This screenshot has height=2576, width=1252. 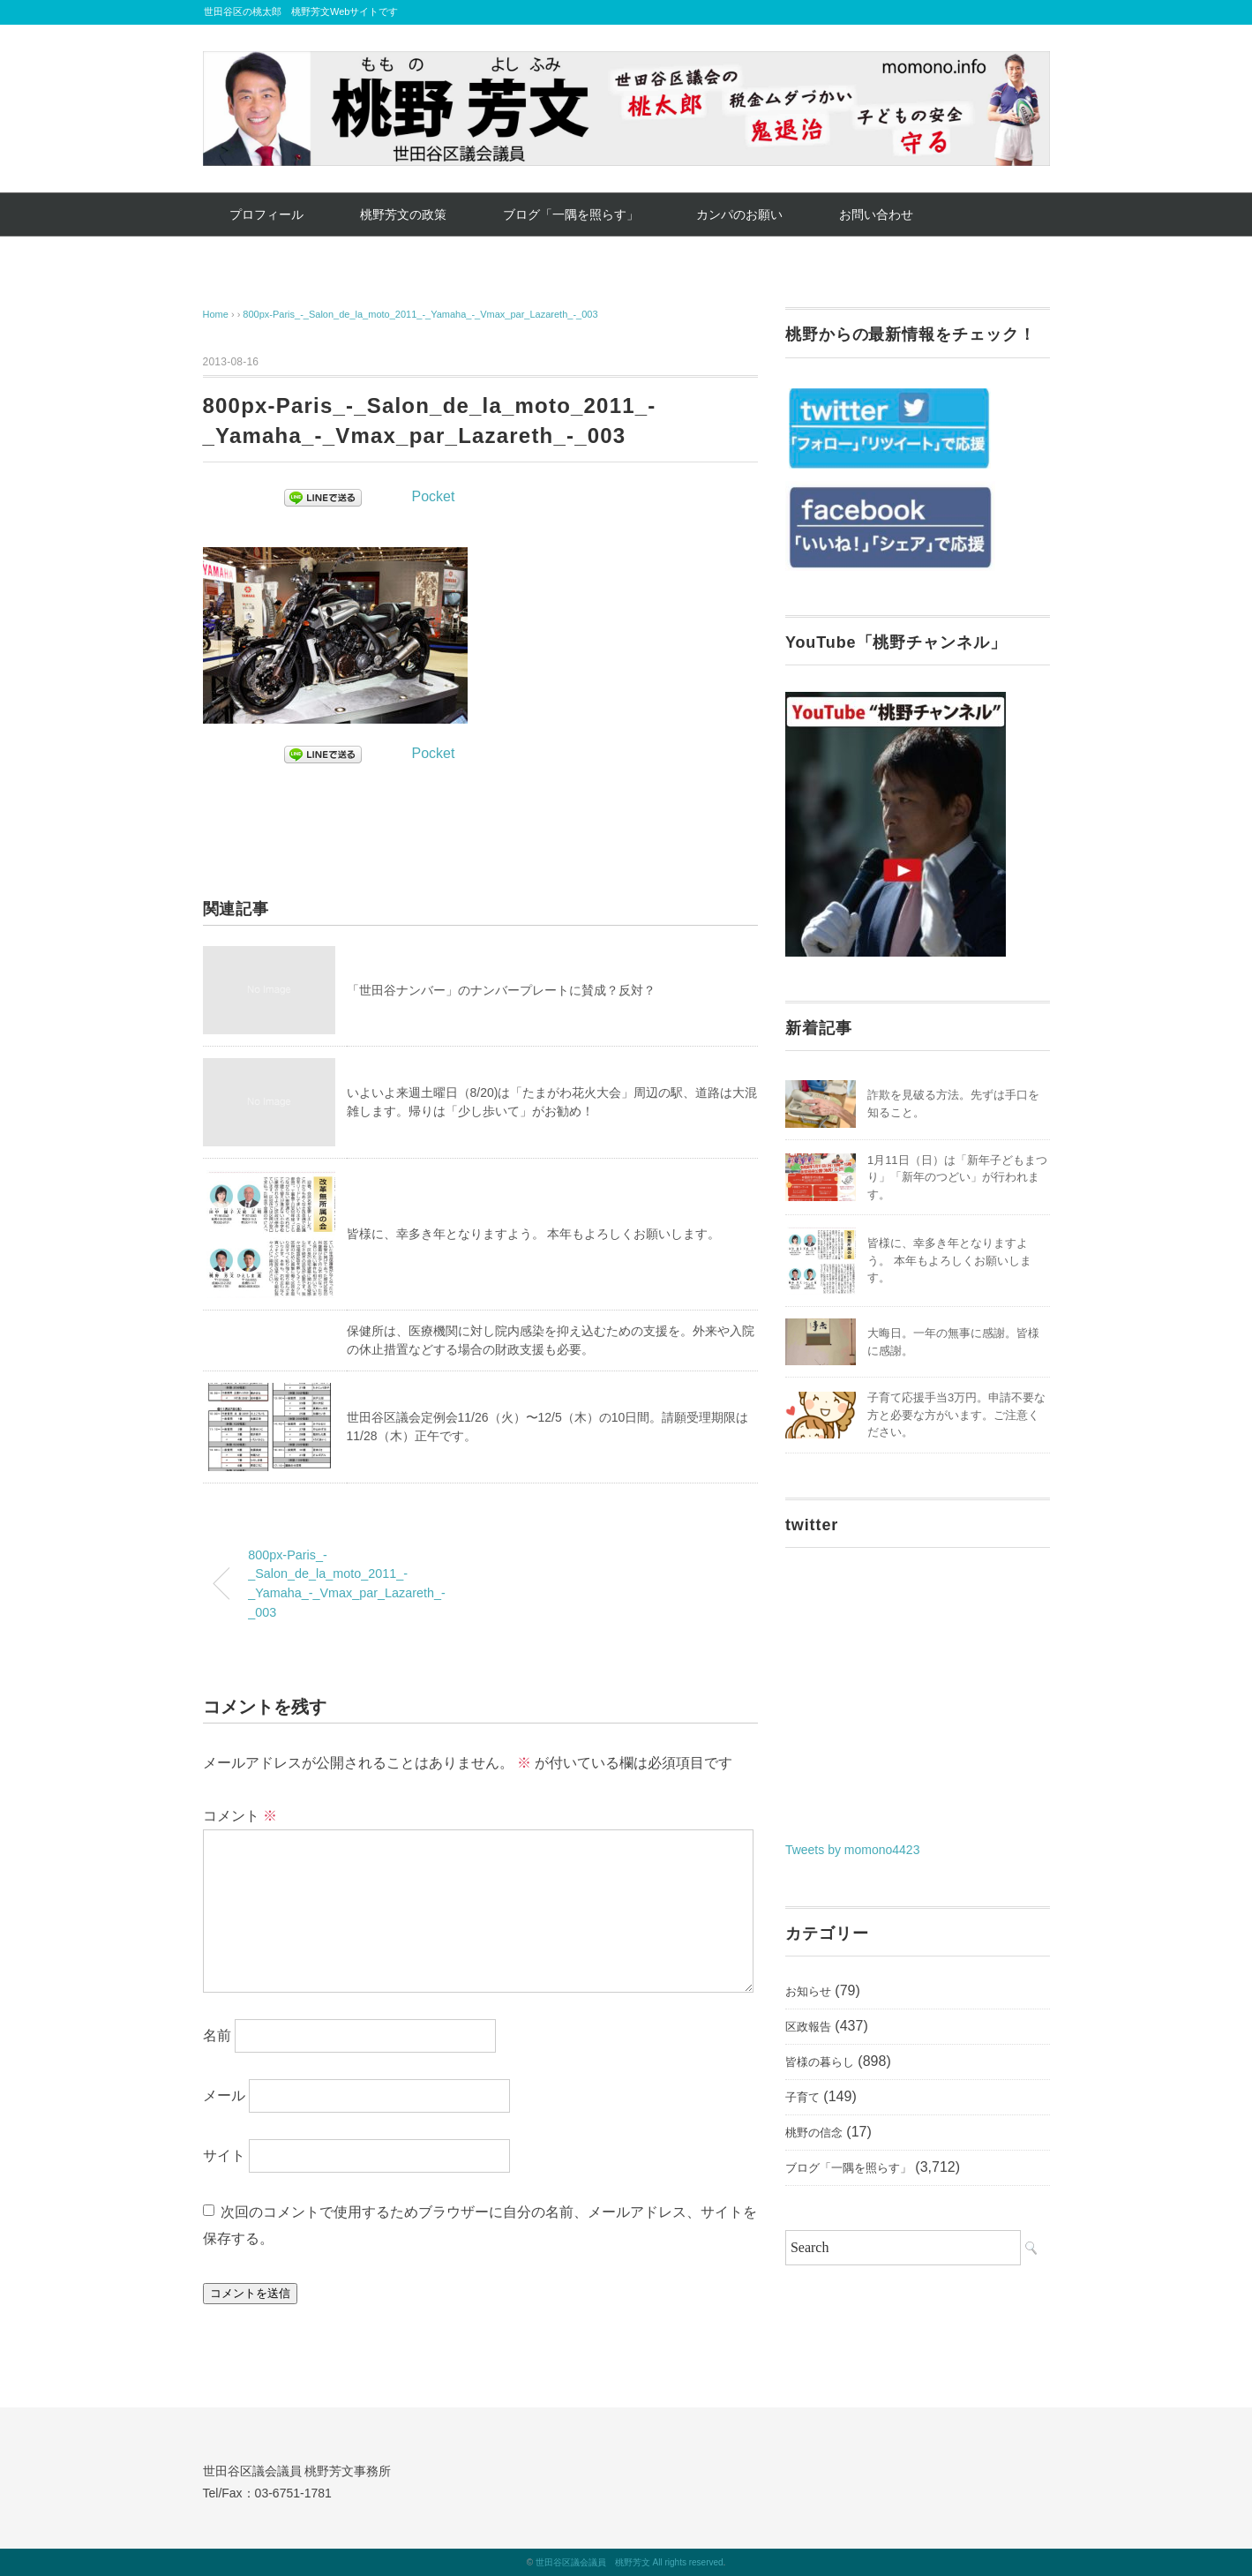 What do you see at coordinates (534, 1234) in the screenshot?
I see `皆様に、幸多き年となりますよう。 本年もよろしくお願いします。` at bounding box center [534, 1234].